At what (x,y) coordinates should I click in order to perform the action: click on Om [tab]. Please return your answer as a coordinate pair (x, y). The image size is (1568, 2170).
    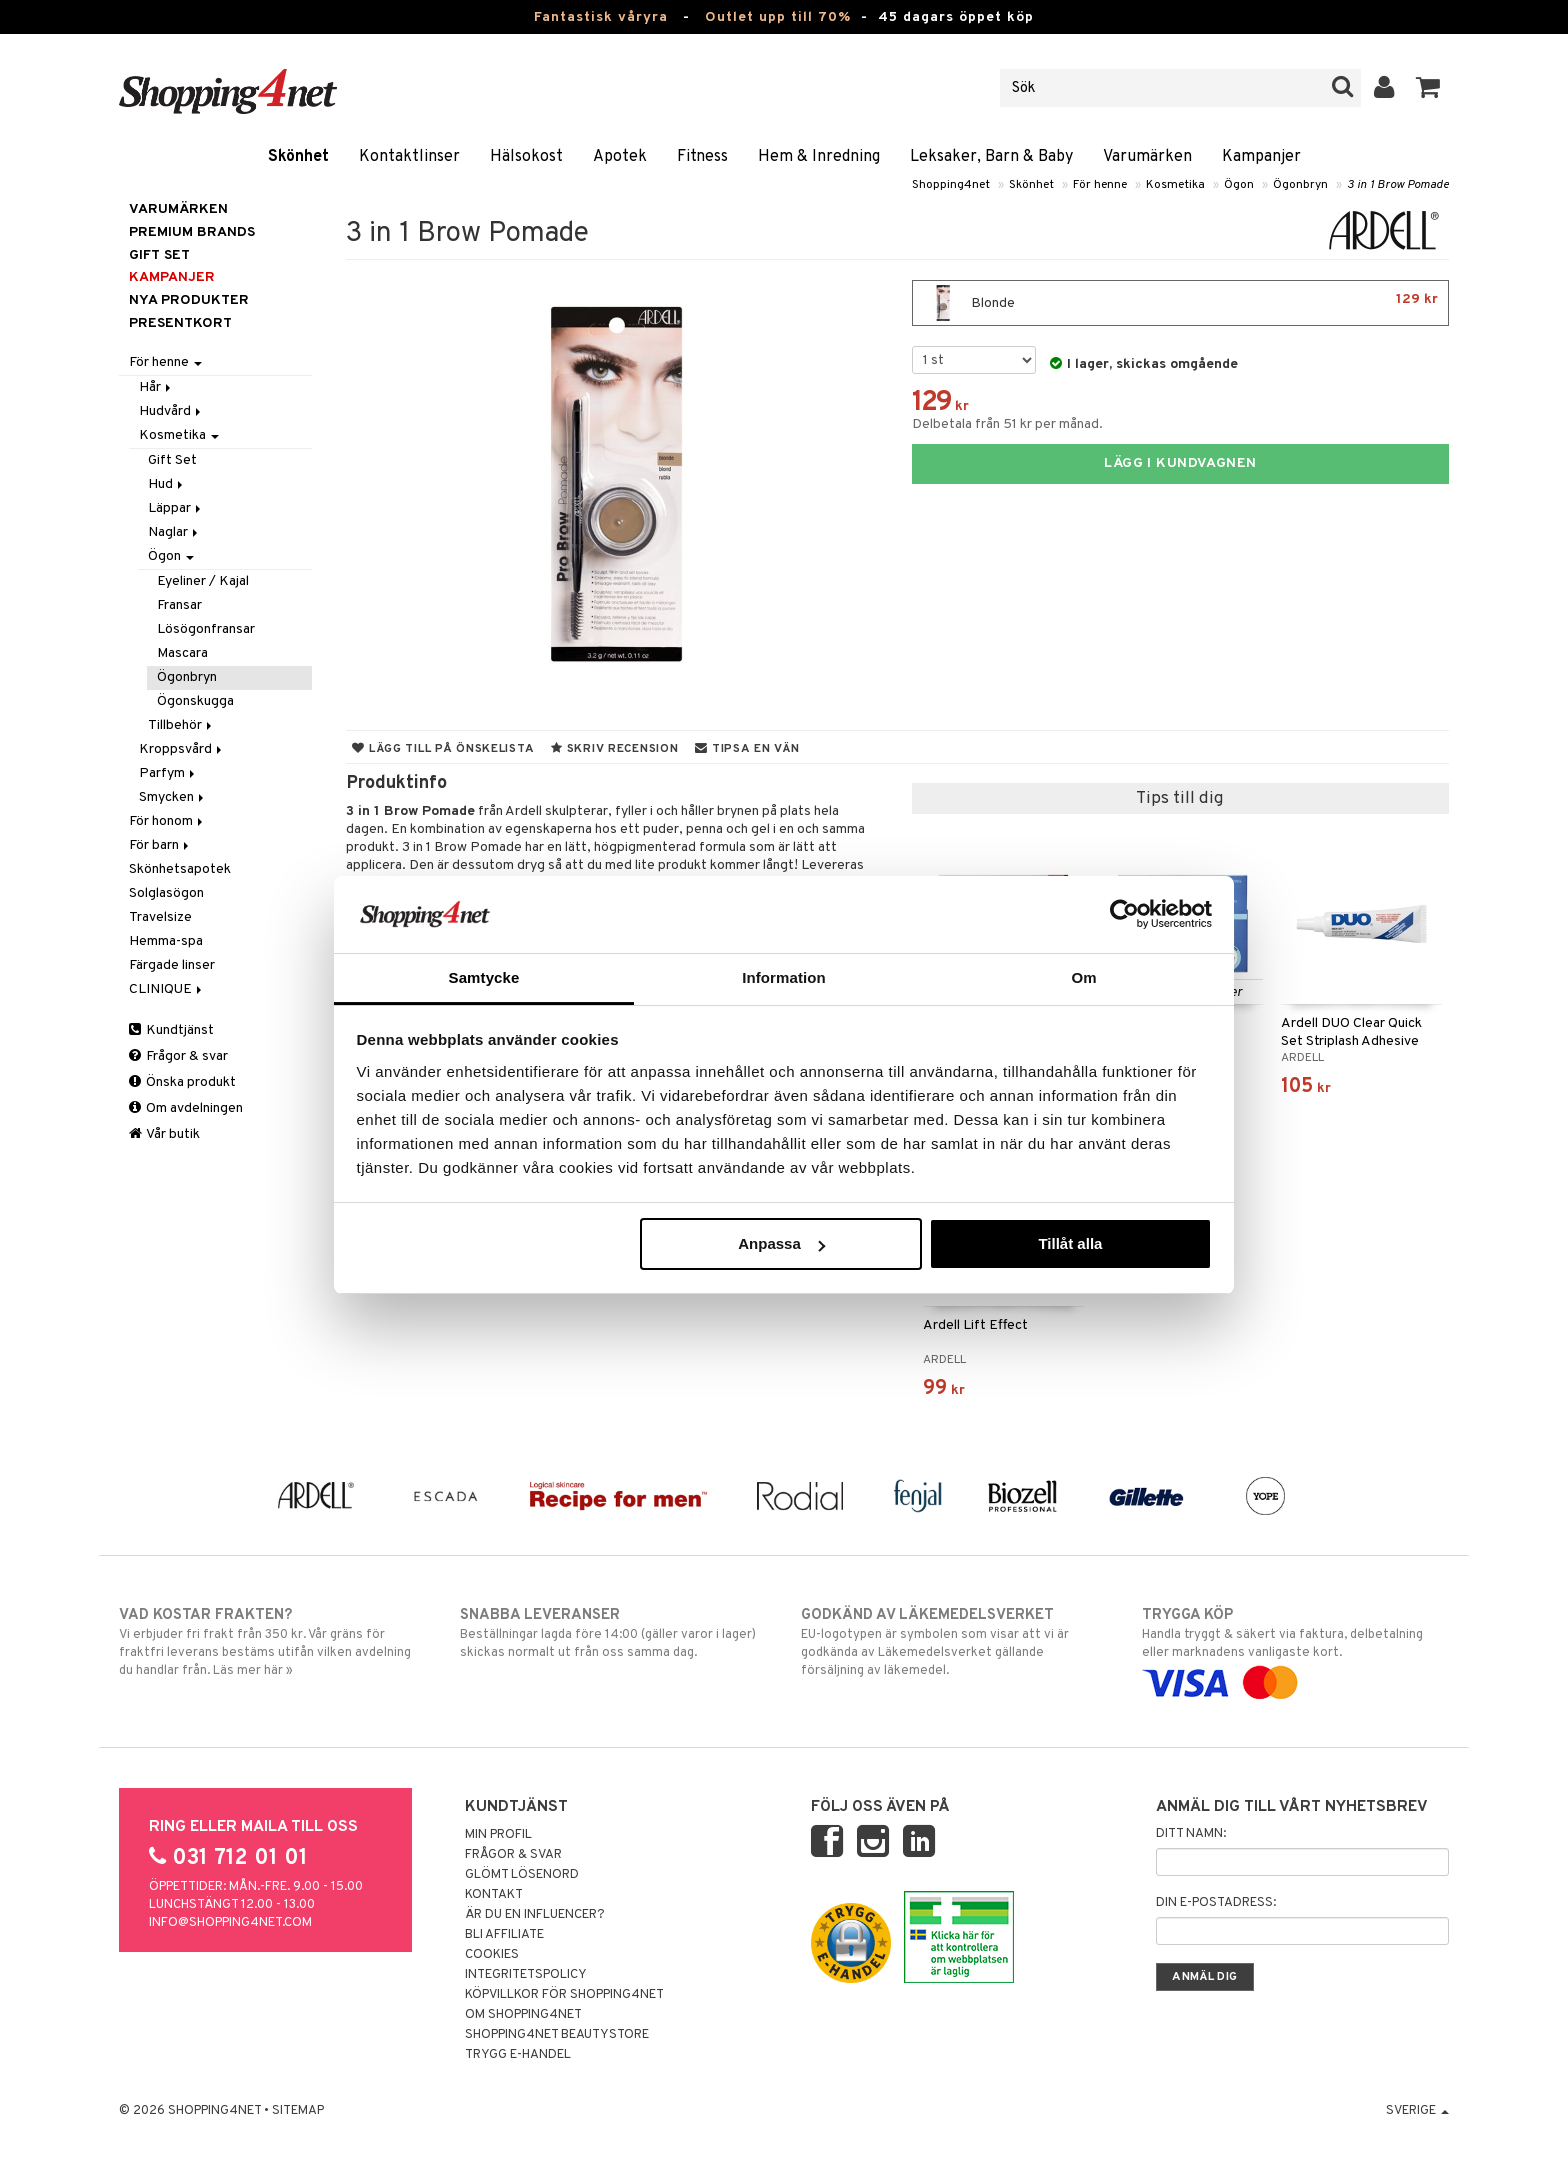
    Looking at the image, I should click on (1083, 977).